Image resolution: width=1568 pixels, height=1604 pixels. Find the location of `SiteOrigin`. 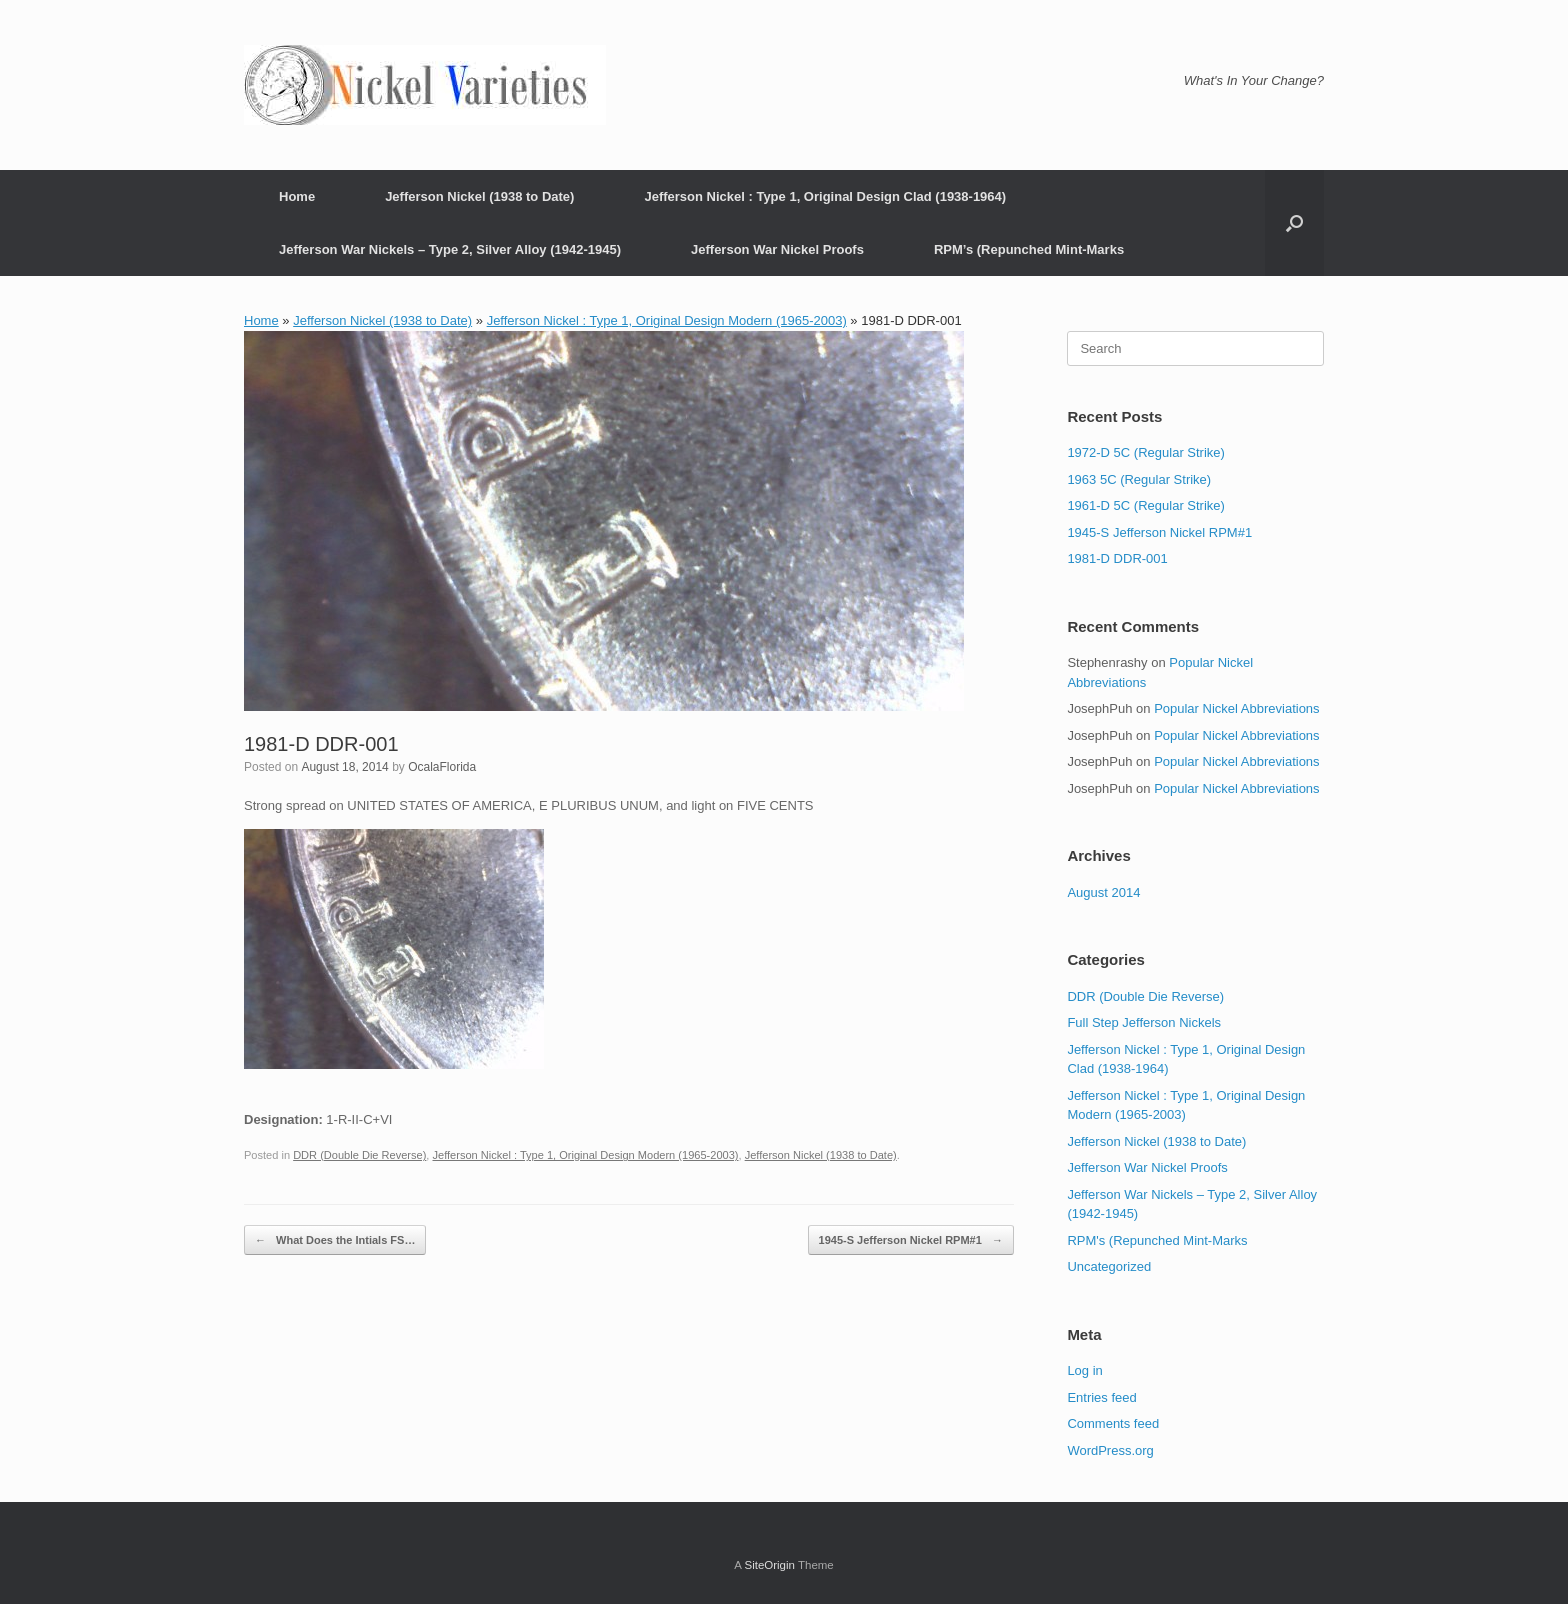

SiteOrigin is located at coordinates (769, 1565).